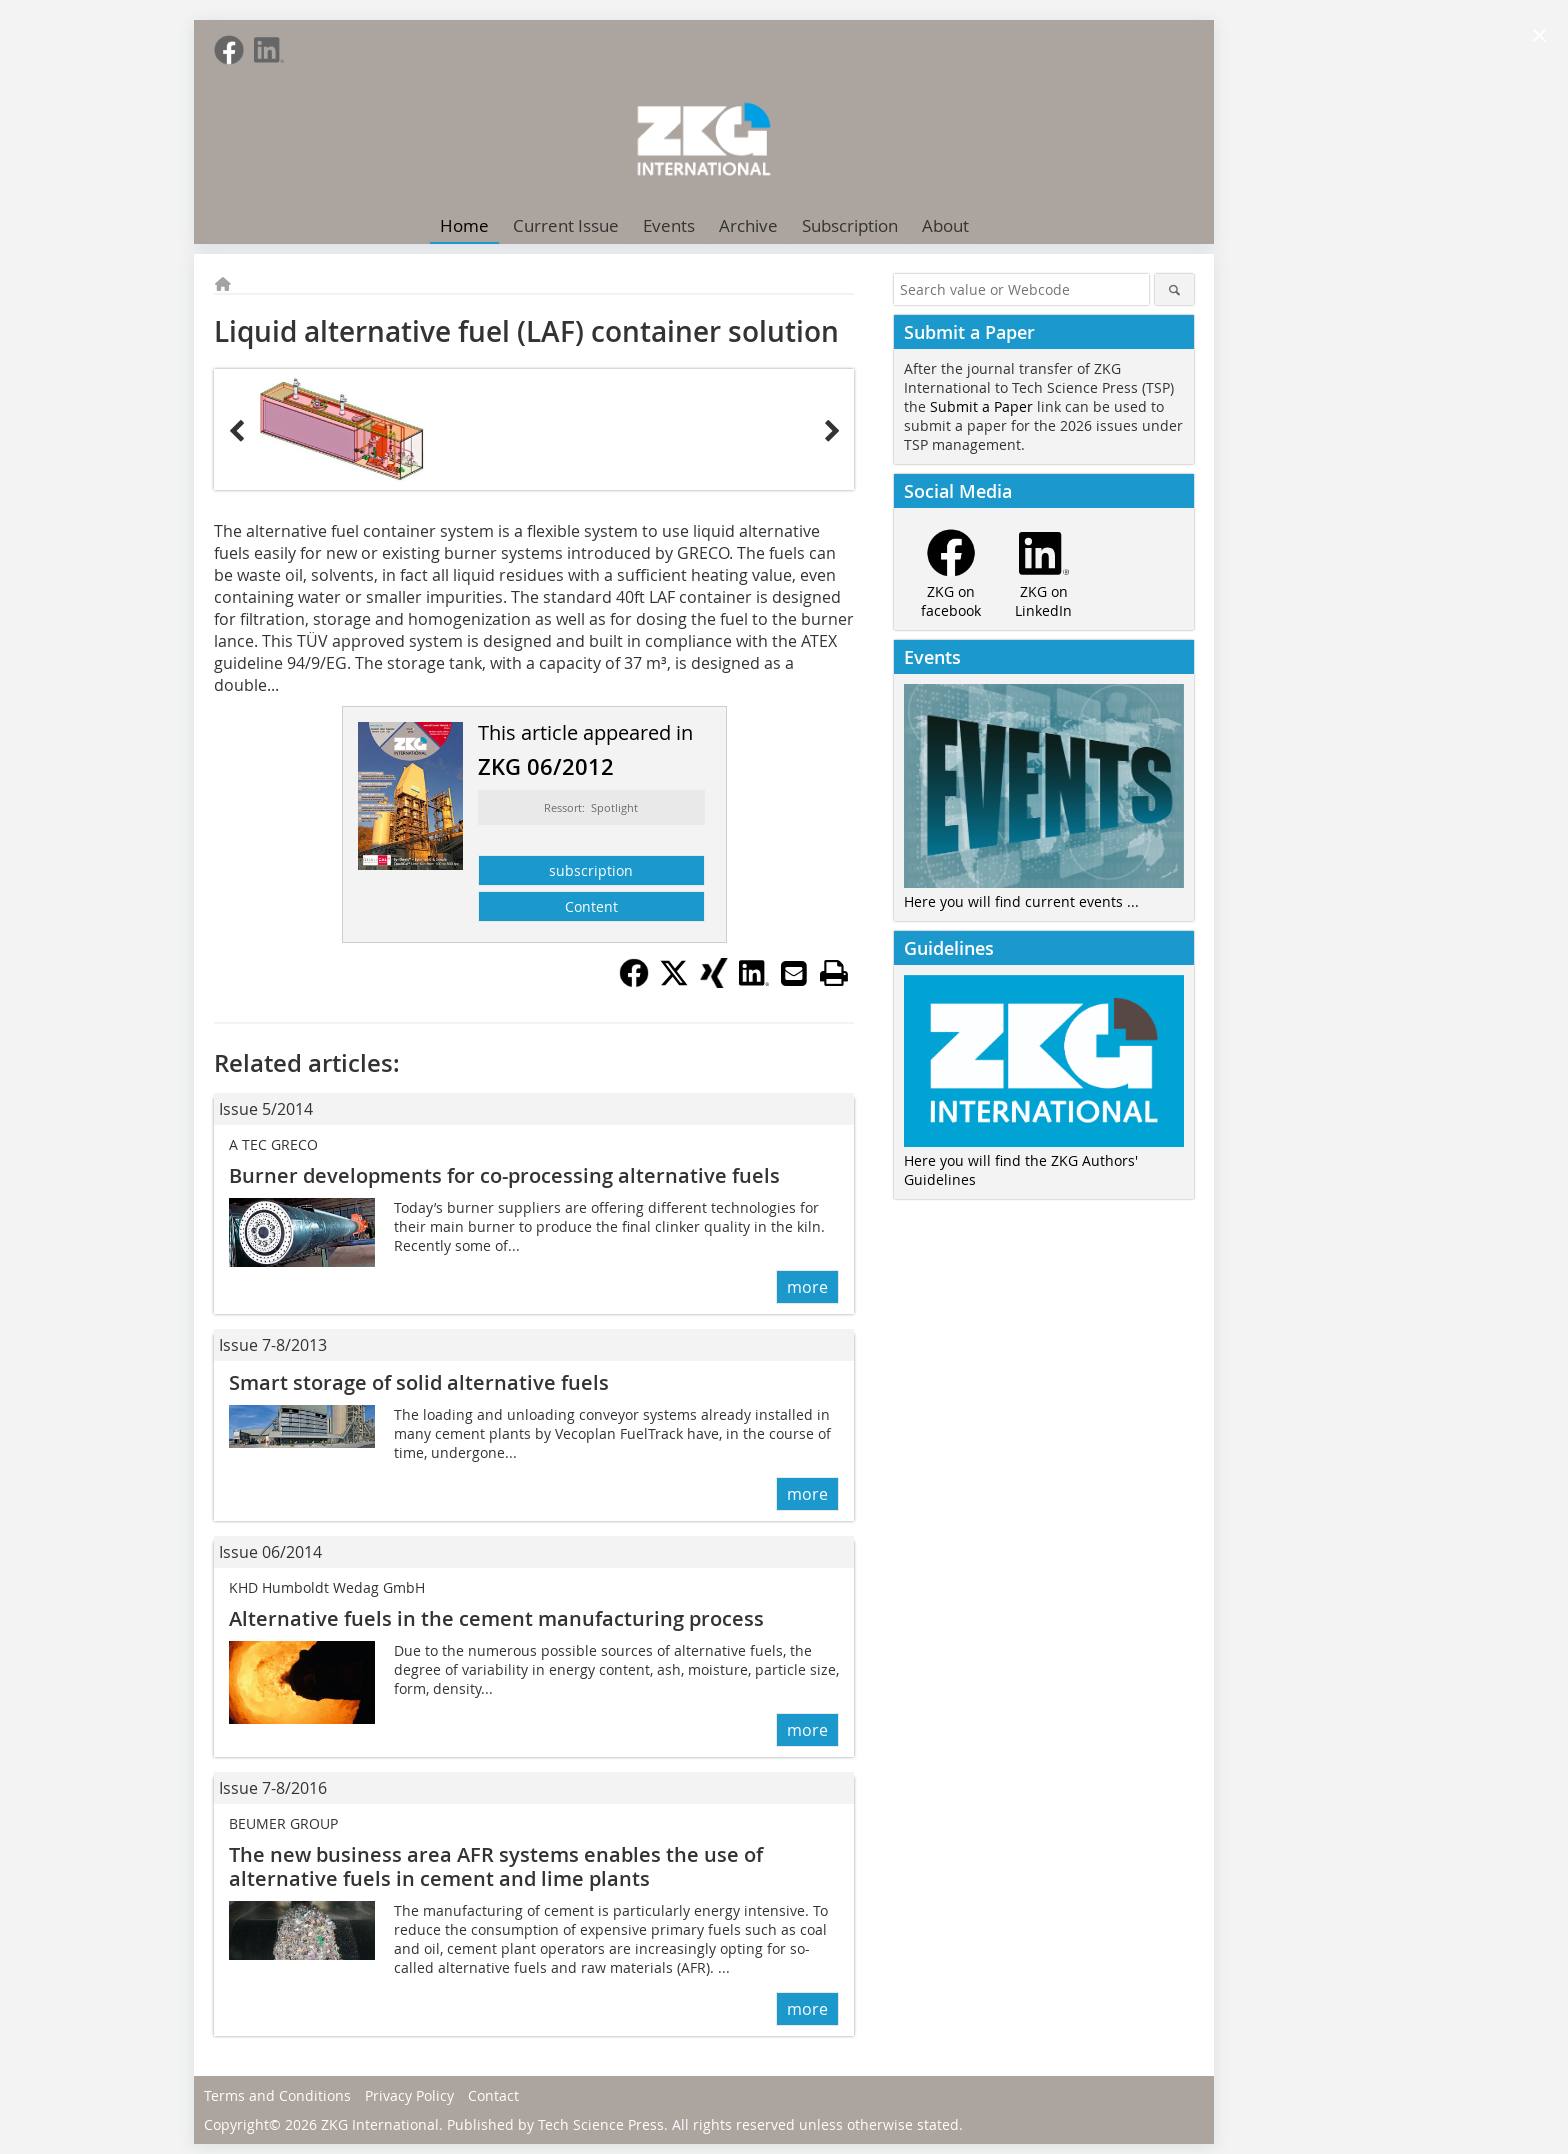 The width and height of the screenshot is (1568, 2154). What do you see at coordinates (504, 1175) in the screenshot?
I see `Burner developments for co-processing alternative fuels` at bounding box center [504, 1175].